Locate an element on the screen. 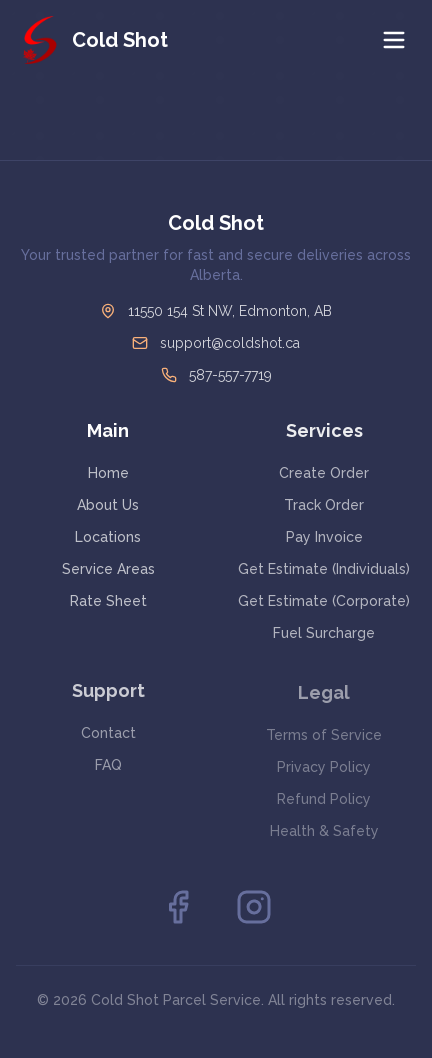 The height and width of the screenshot is (1058, 432). Create Order is located at coordinates (324, 473).